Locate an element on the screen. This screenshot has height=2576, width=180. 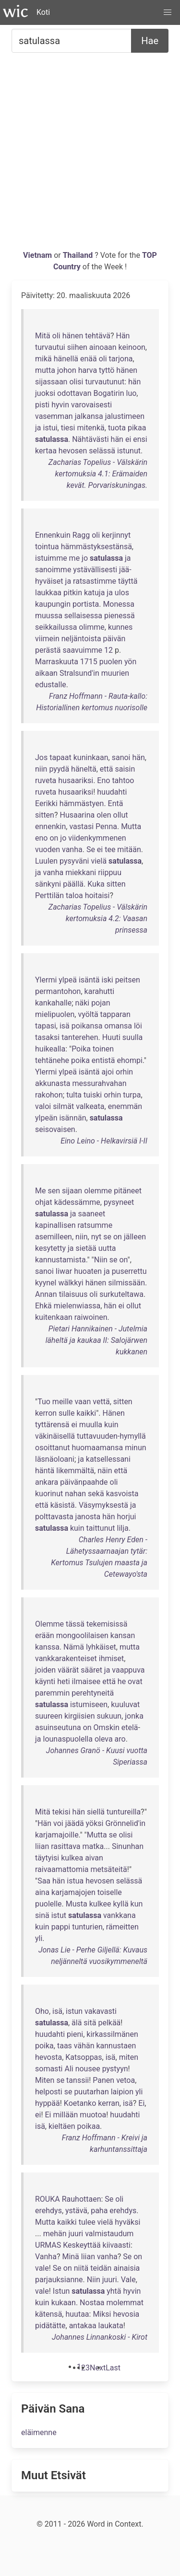
osoittanut is located at coordinates (52, 1447).